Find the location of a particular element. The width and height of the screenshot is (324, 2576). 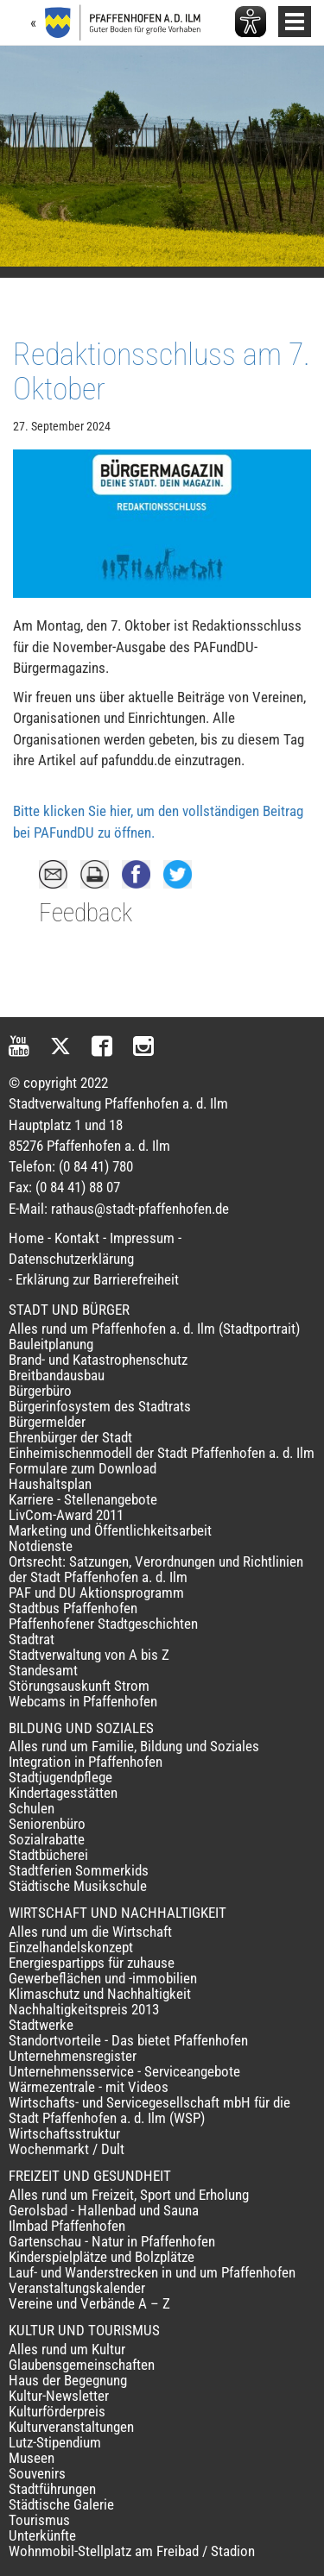

PAF und DU Aktionsprogramm is located at coordinates (96, 1592).